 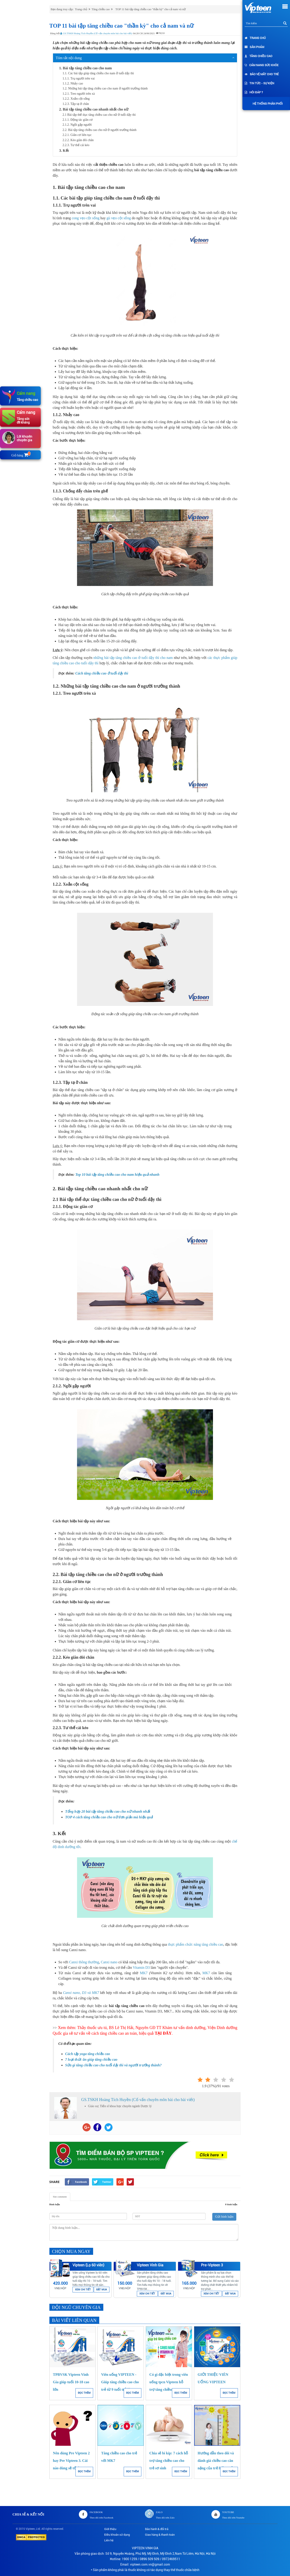 What do you see at coordinates (120, 2382) in the screenshot?
I see `Viên uống VIPTEEN - Giúp tăng chiều cao cho trẻ từ 9 tuổi trở lên!` at bounding box center [120, 2382].